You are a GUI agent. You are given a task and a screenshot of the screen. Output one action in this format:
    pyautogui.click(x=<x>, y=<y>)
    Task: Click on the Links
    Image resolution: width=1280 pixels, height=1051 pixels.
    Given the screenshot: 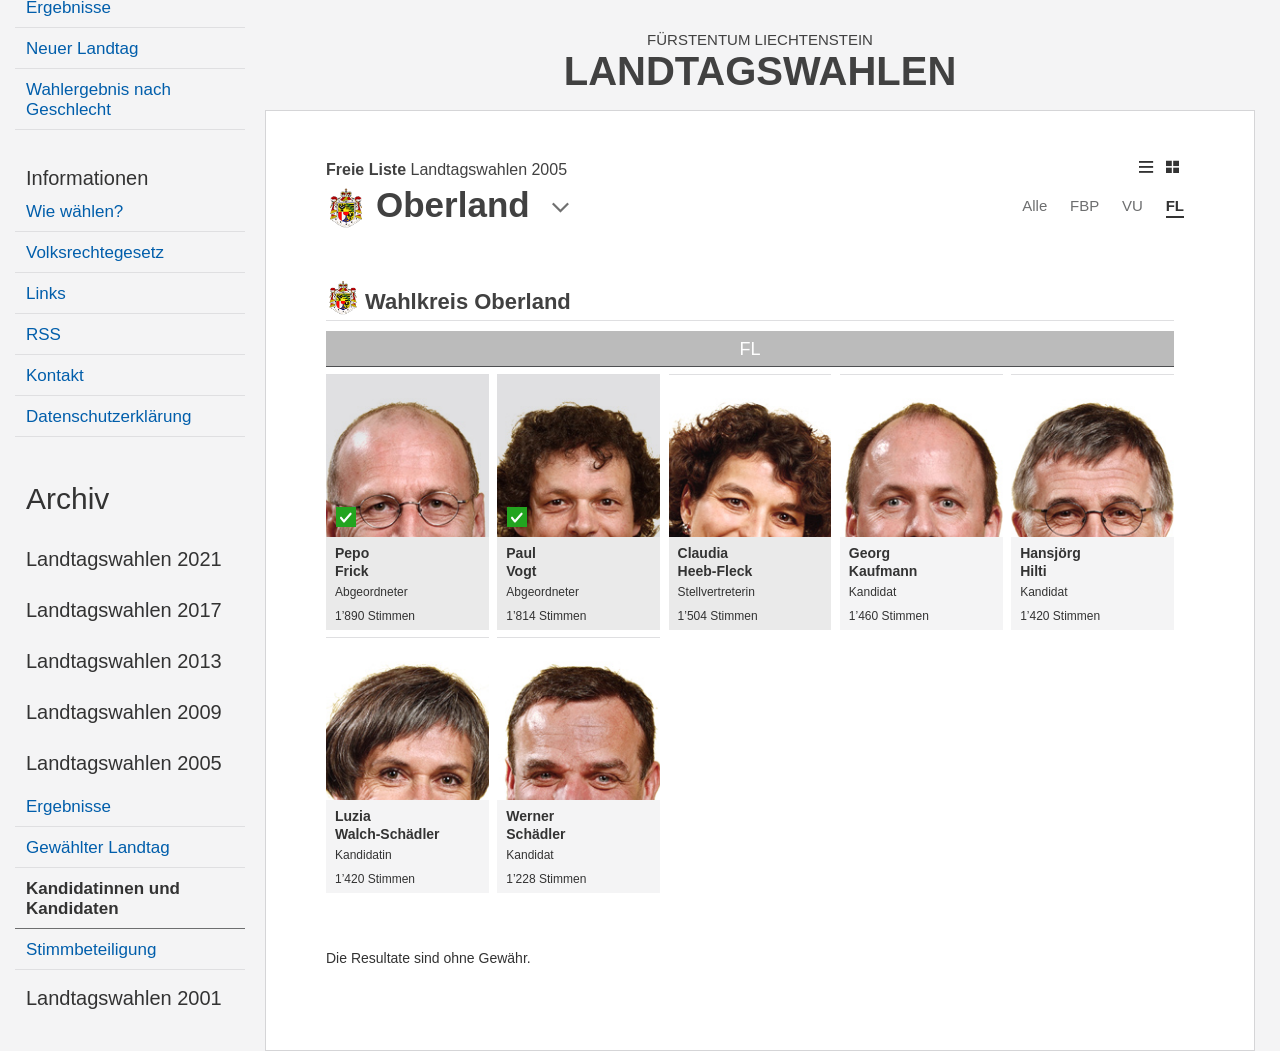 What is the action you would take?
    pyautogui.click(x=46, y=293)
    